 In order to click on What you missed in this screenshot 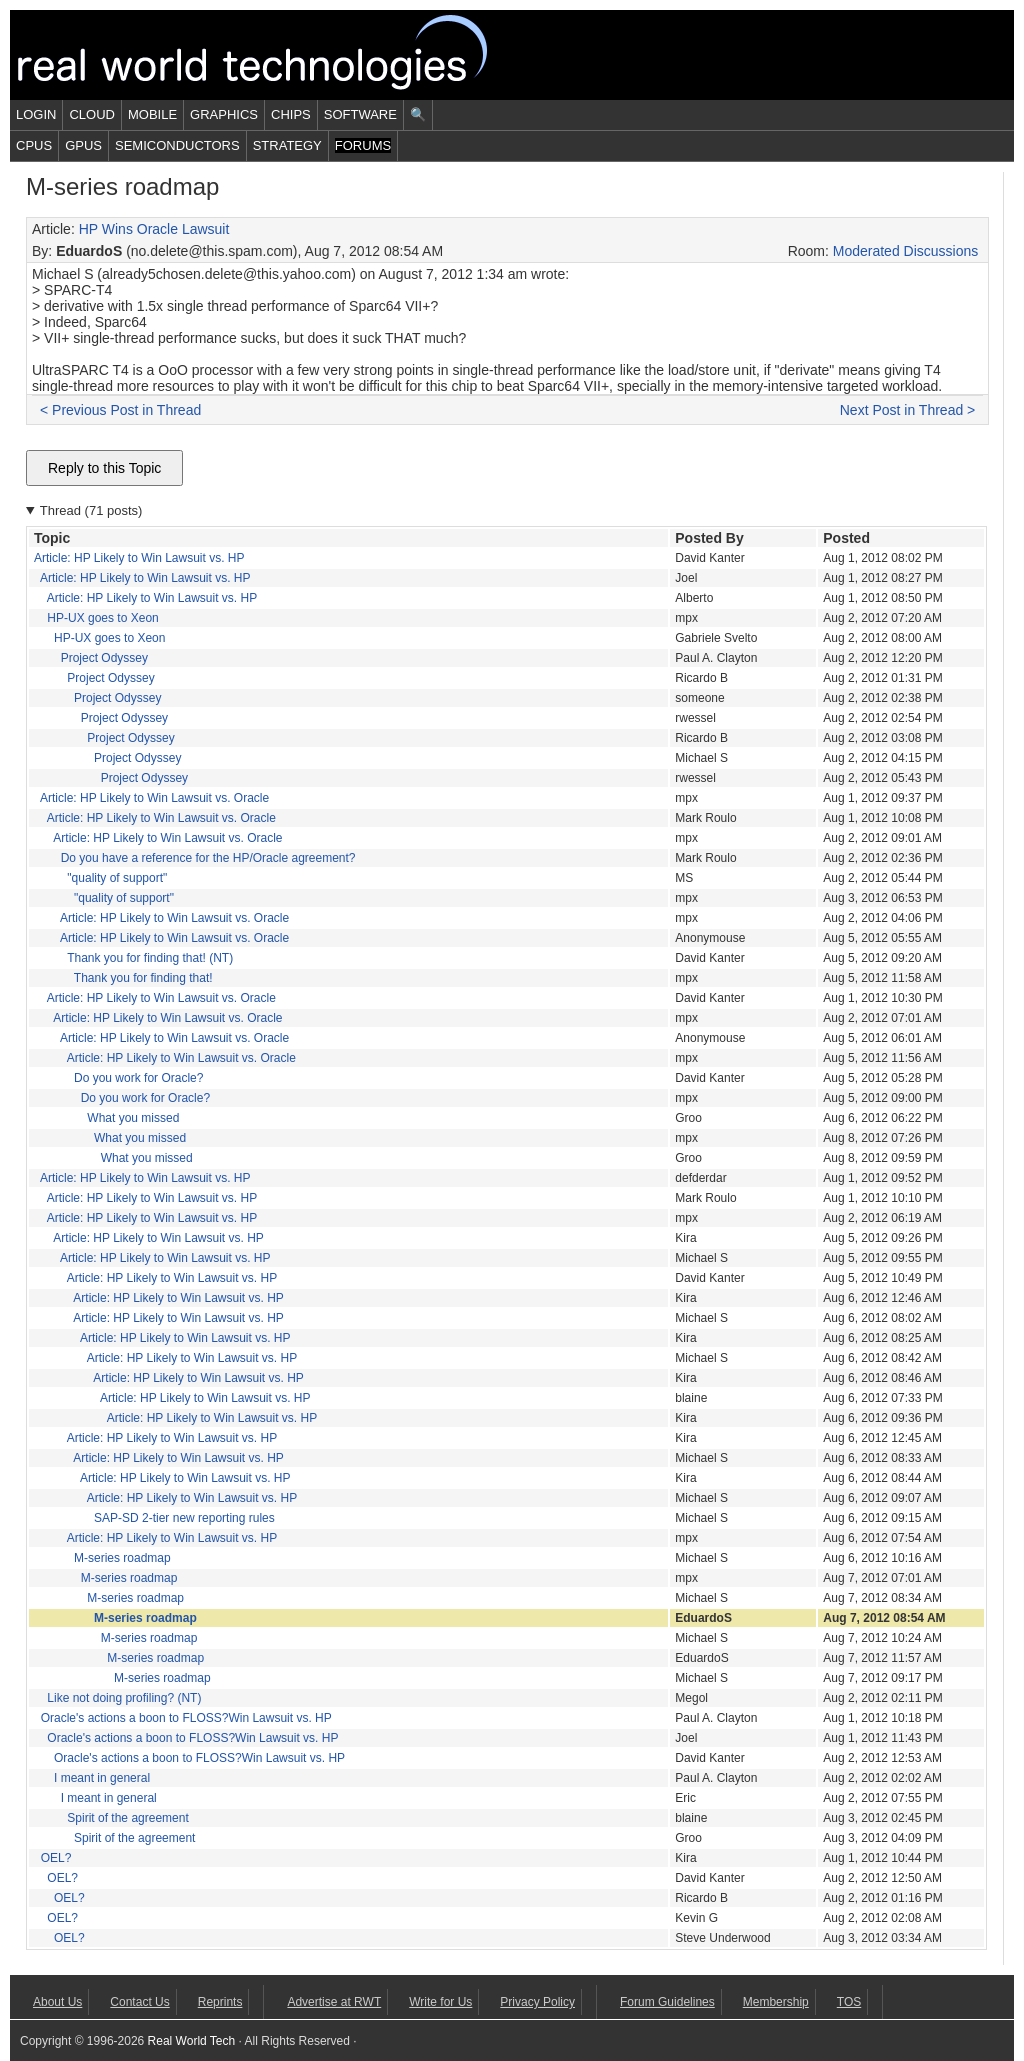, I will do `click(133, 1118)`.